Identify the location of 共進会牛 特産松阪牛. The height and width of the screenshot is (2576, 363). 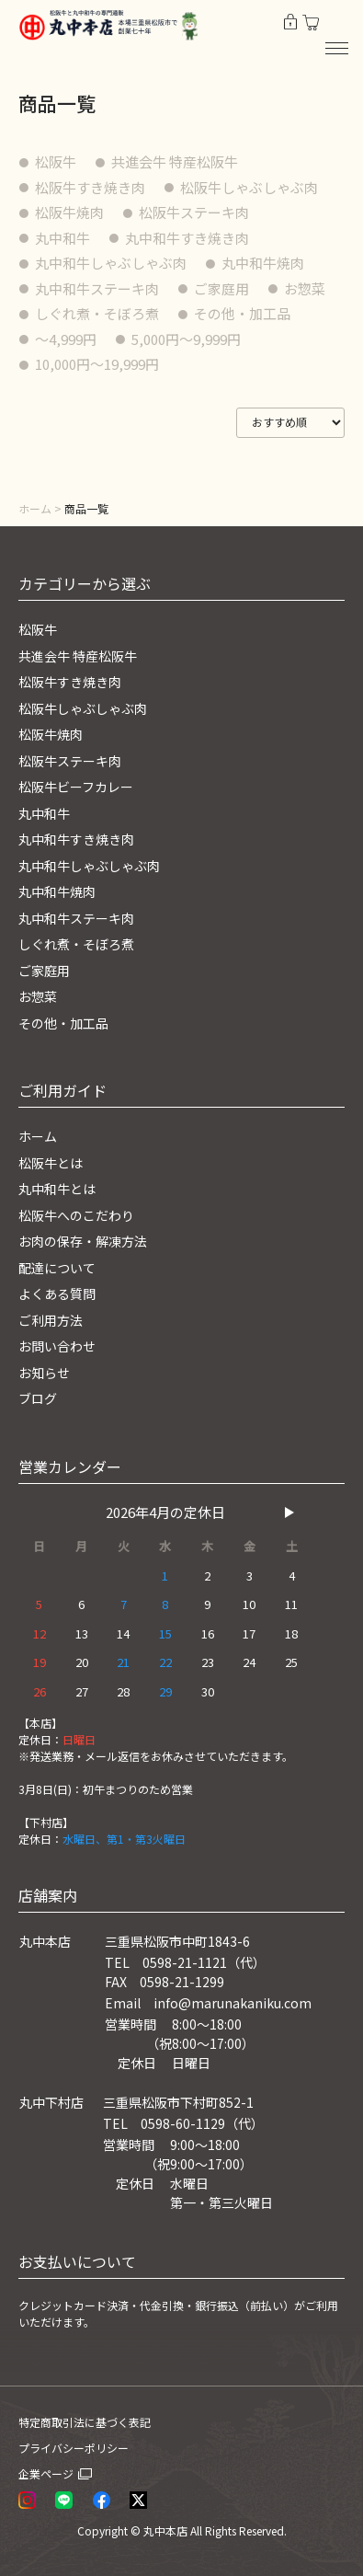
(174, 161).